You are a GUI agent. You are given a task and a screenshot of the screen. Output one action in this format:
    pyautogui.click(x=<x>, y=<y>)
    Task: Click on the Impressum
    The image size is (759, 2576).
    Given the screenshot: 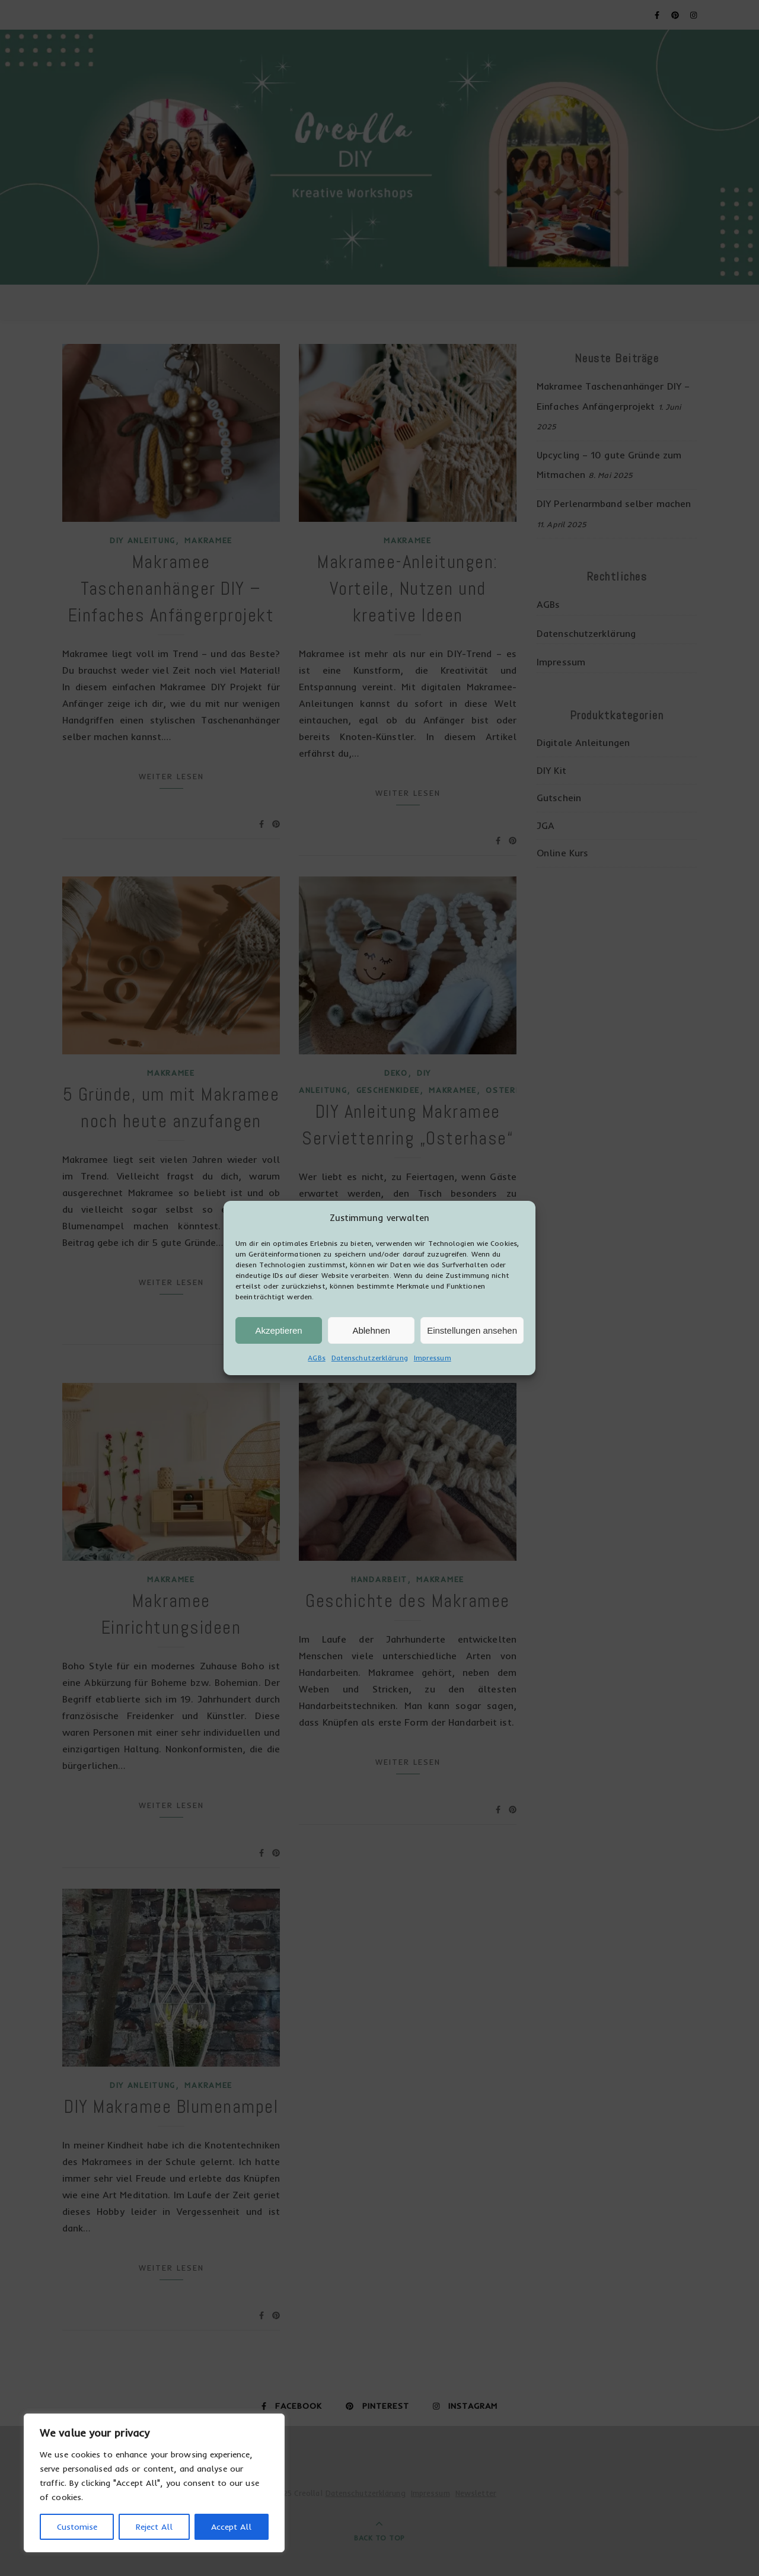 What is the action you would take?
    pyautogui.click(x=432, y=1391)
    